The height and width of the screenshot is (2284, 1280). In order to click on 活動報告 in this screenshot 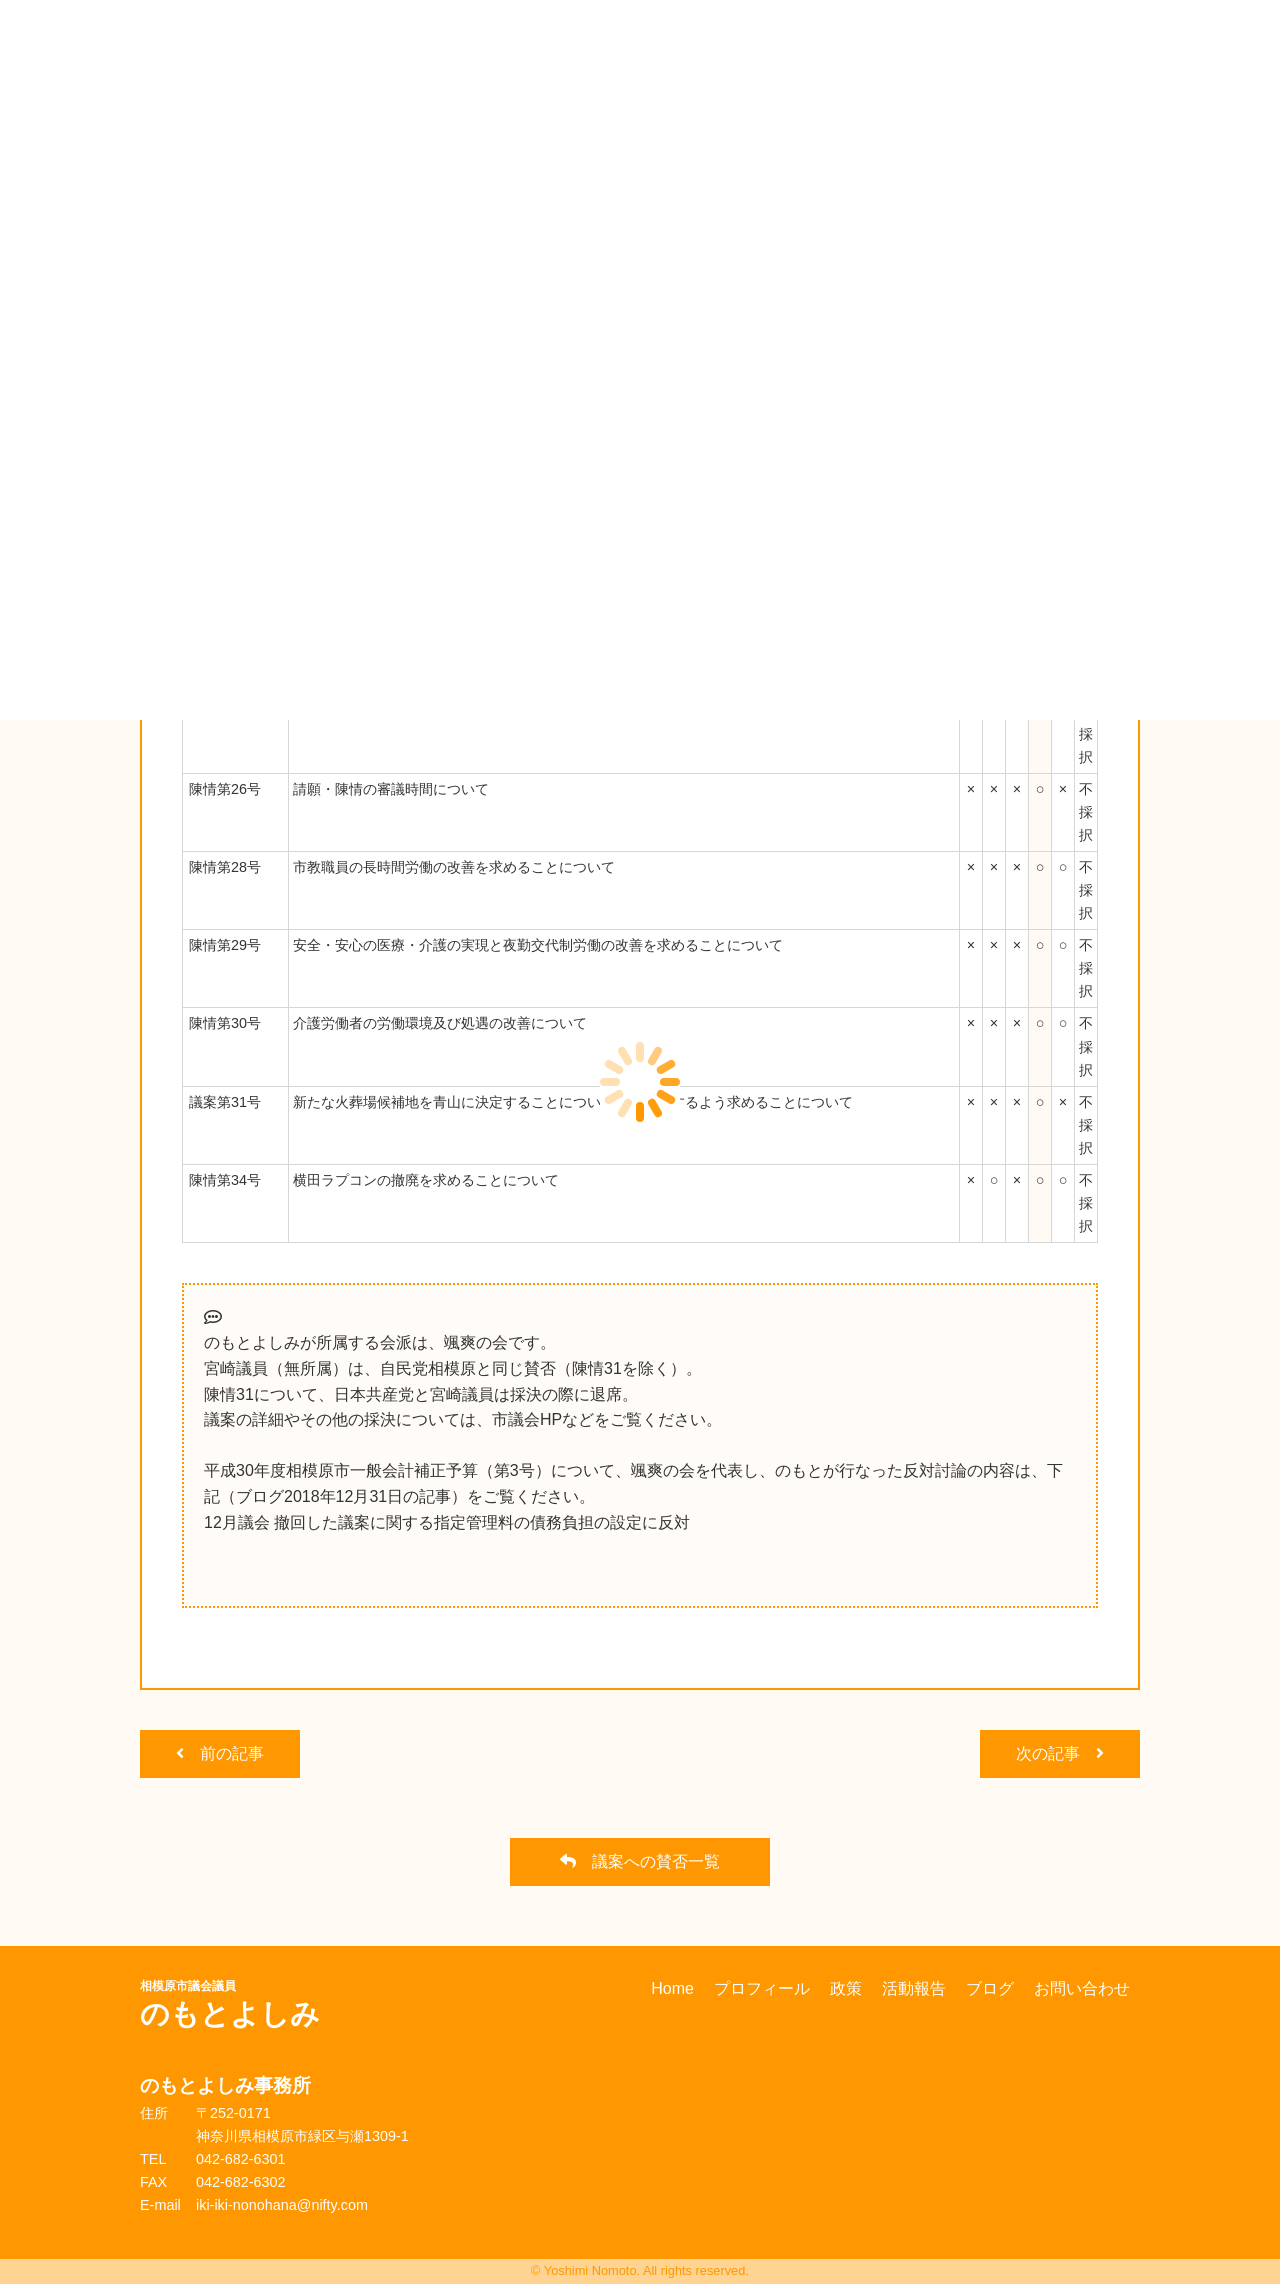, I will do `click(914, 1988)`.